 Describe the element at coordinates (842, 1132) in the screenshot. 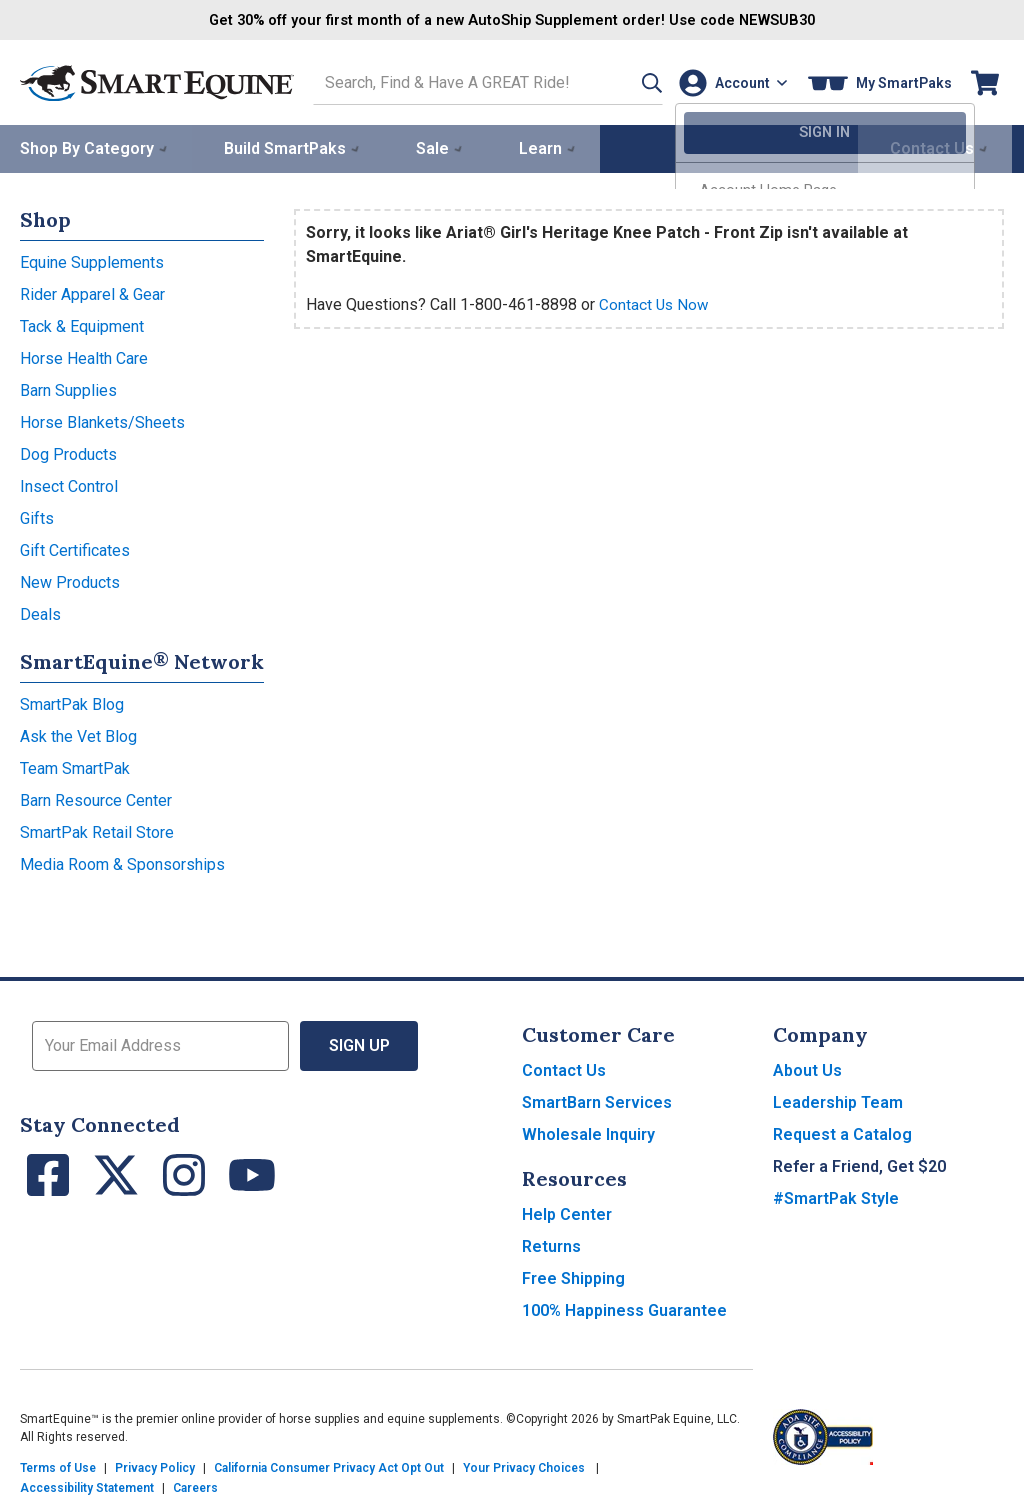

I see `Request a Catalog` at that location.